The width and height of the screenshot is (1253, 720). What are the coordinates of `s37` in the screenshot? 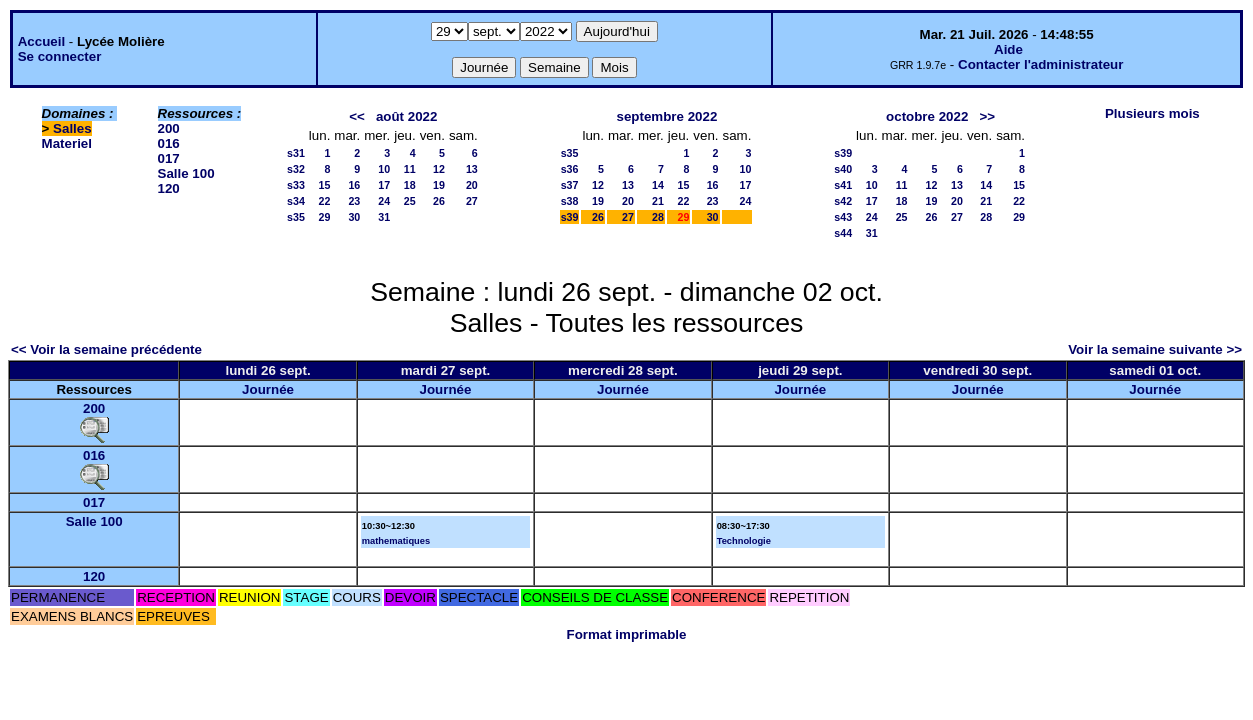 It's located at (570, 185).